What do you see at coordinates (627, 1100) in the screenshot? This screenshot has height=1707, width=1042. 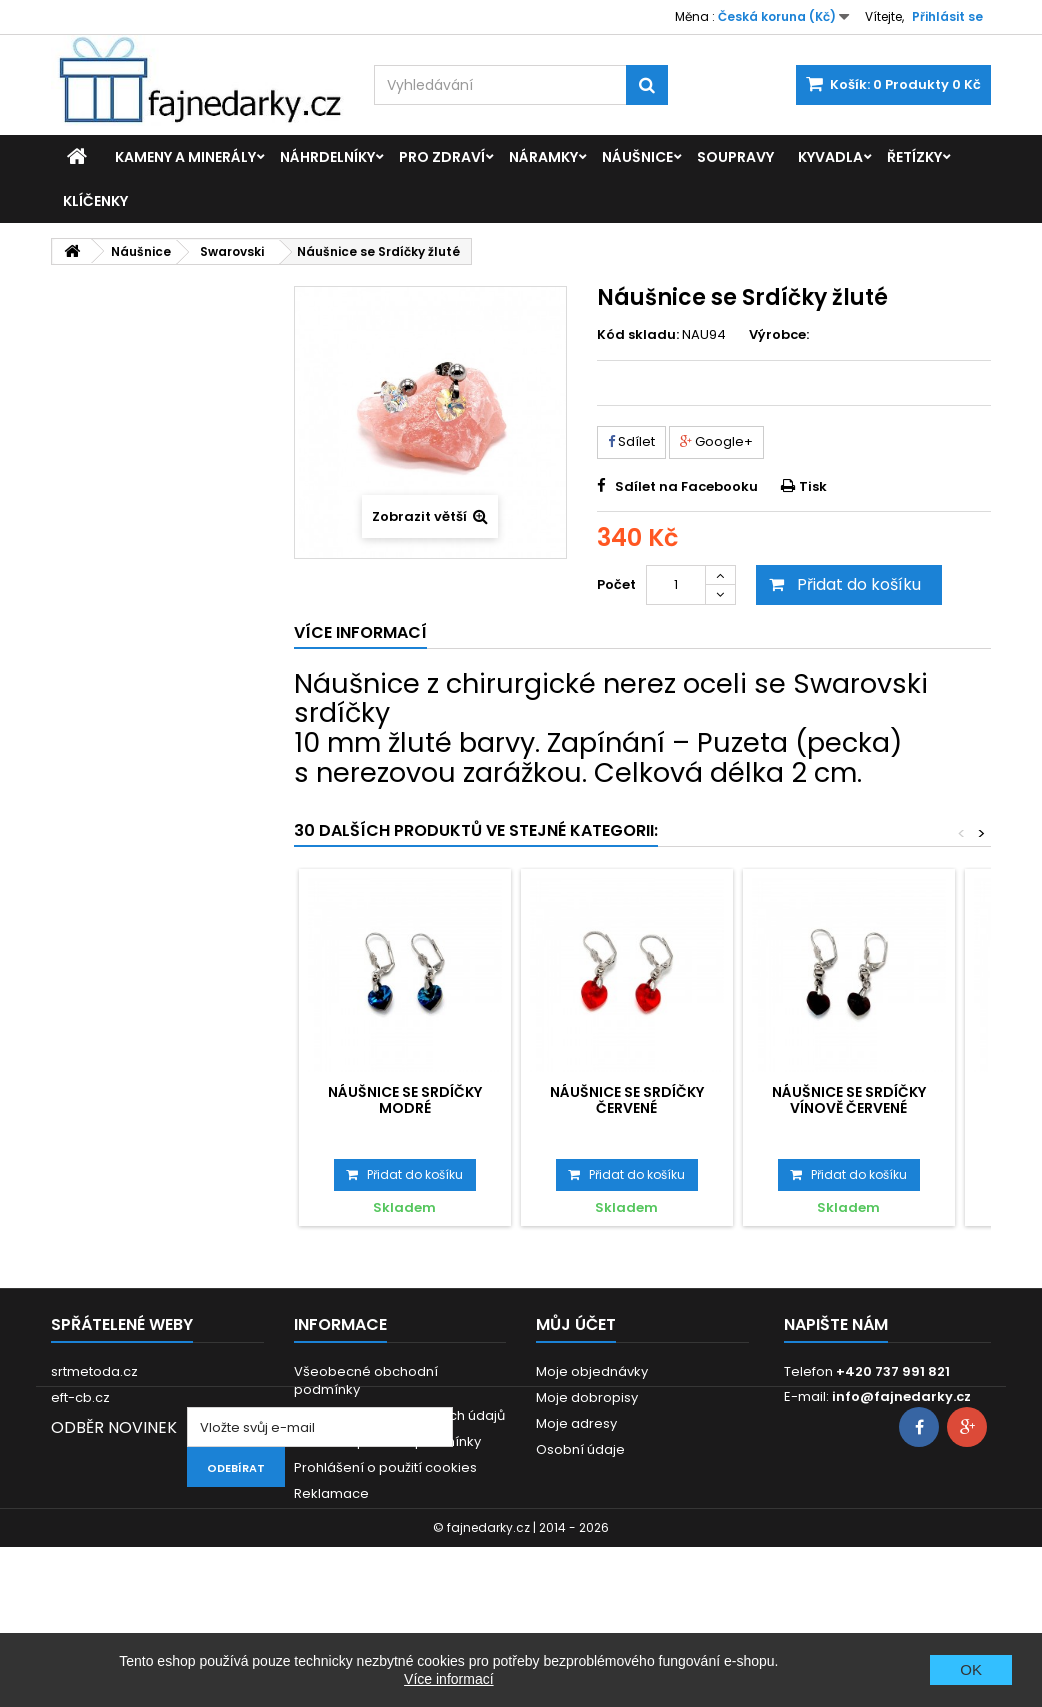 I see `Náušnice se Srdíčky červené` at bounding box center [627, 1100].